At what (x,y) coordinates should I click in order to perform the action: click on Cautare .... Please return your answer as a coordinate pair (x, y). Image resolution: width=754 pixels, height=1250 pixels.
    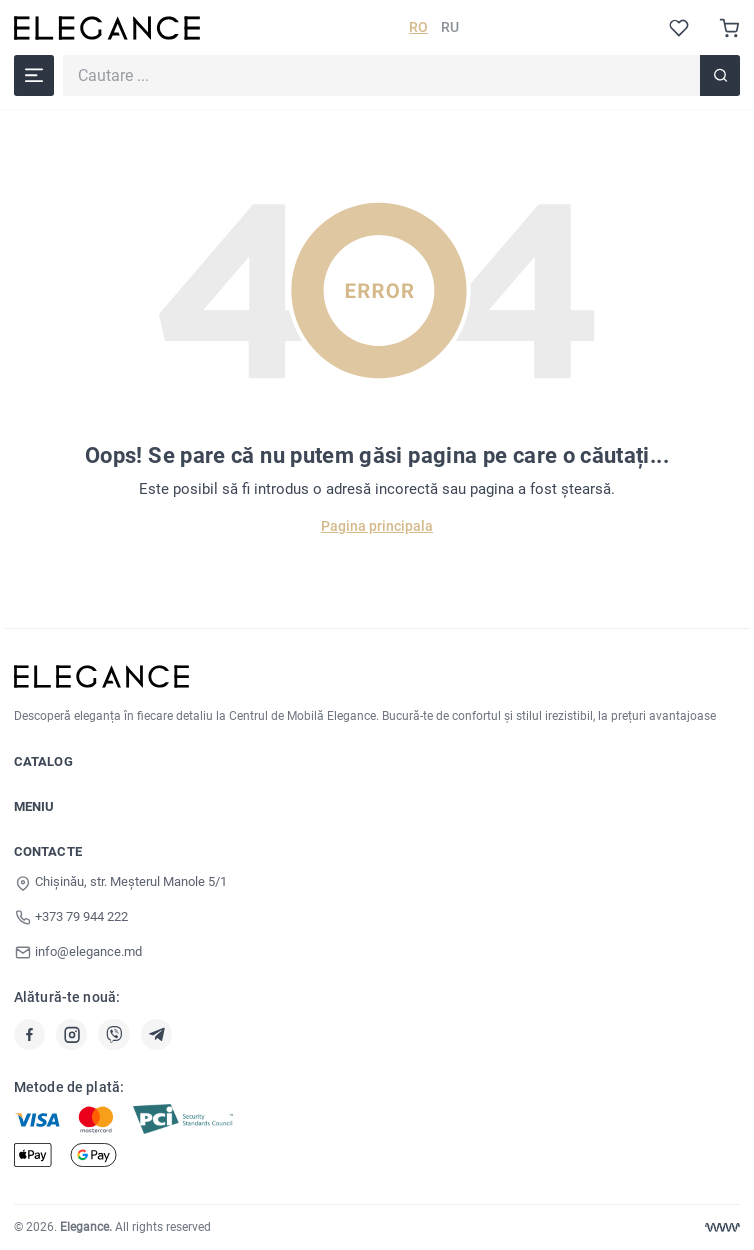
    Looking at the image, I should click on (62, 54).